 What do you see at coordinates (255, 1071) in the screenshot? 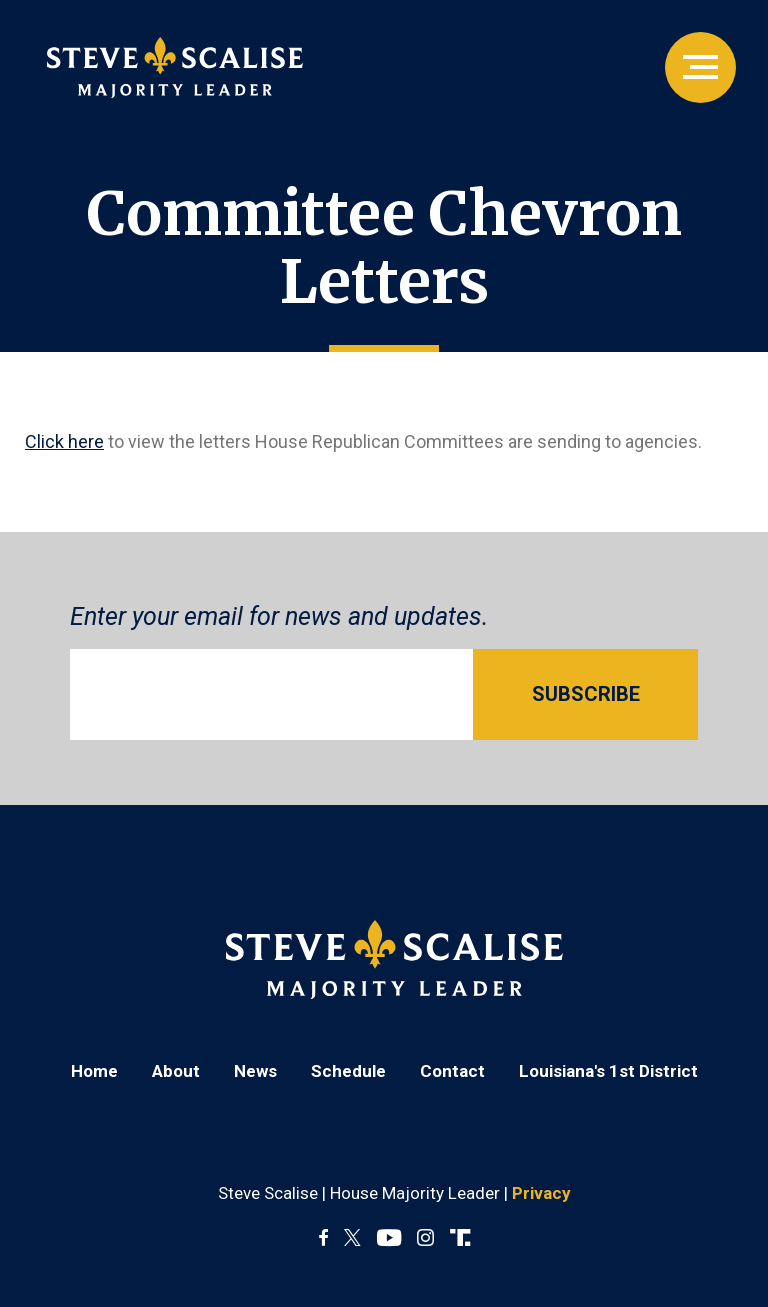
I see `News` at bounding box center [255, 1071].